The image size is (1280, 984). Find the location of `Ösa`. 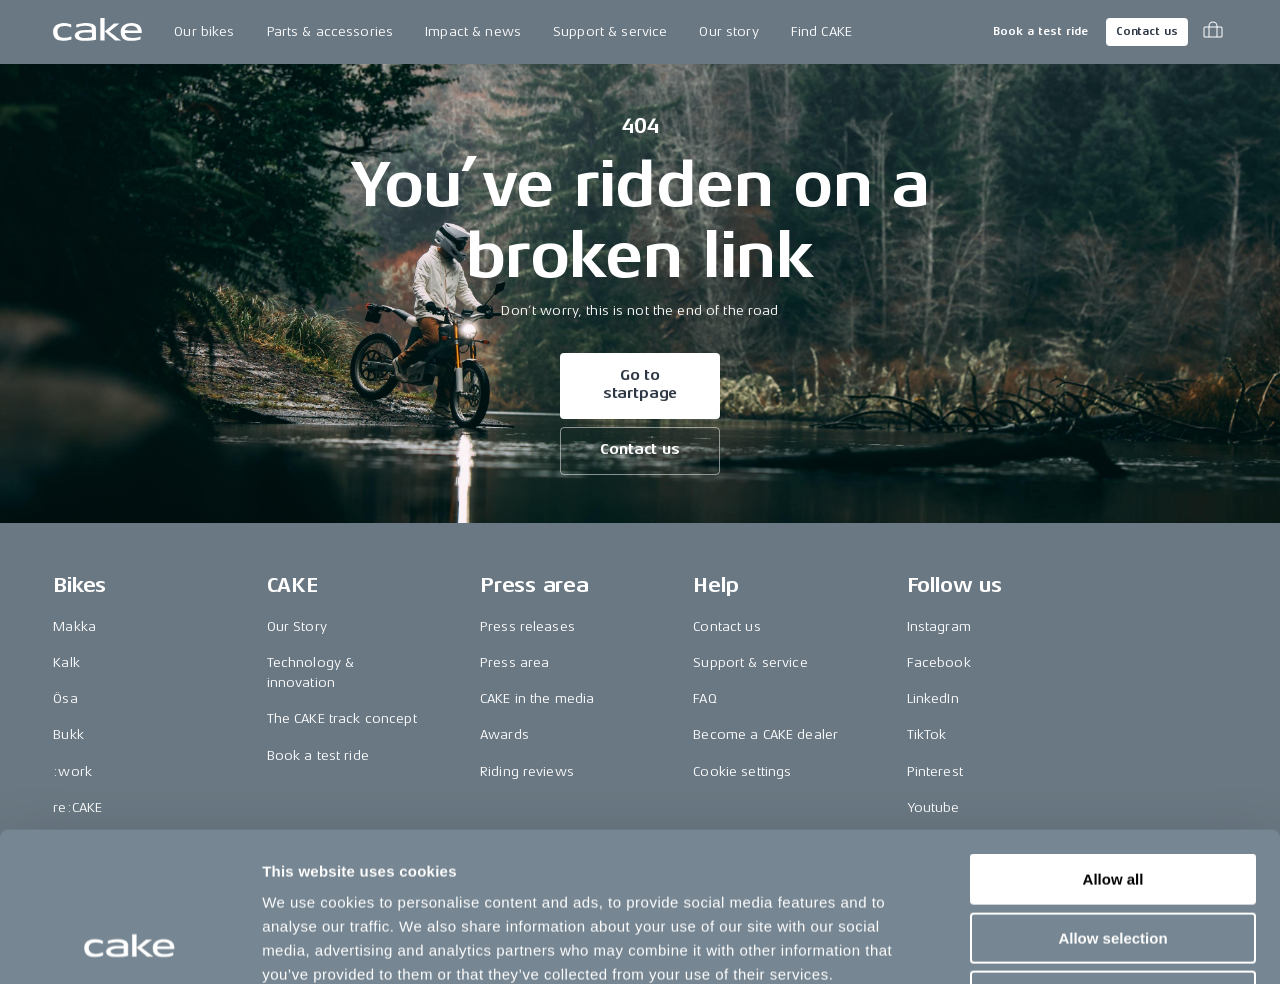

Ösa is located at coordinates (65, 698).